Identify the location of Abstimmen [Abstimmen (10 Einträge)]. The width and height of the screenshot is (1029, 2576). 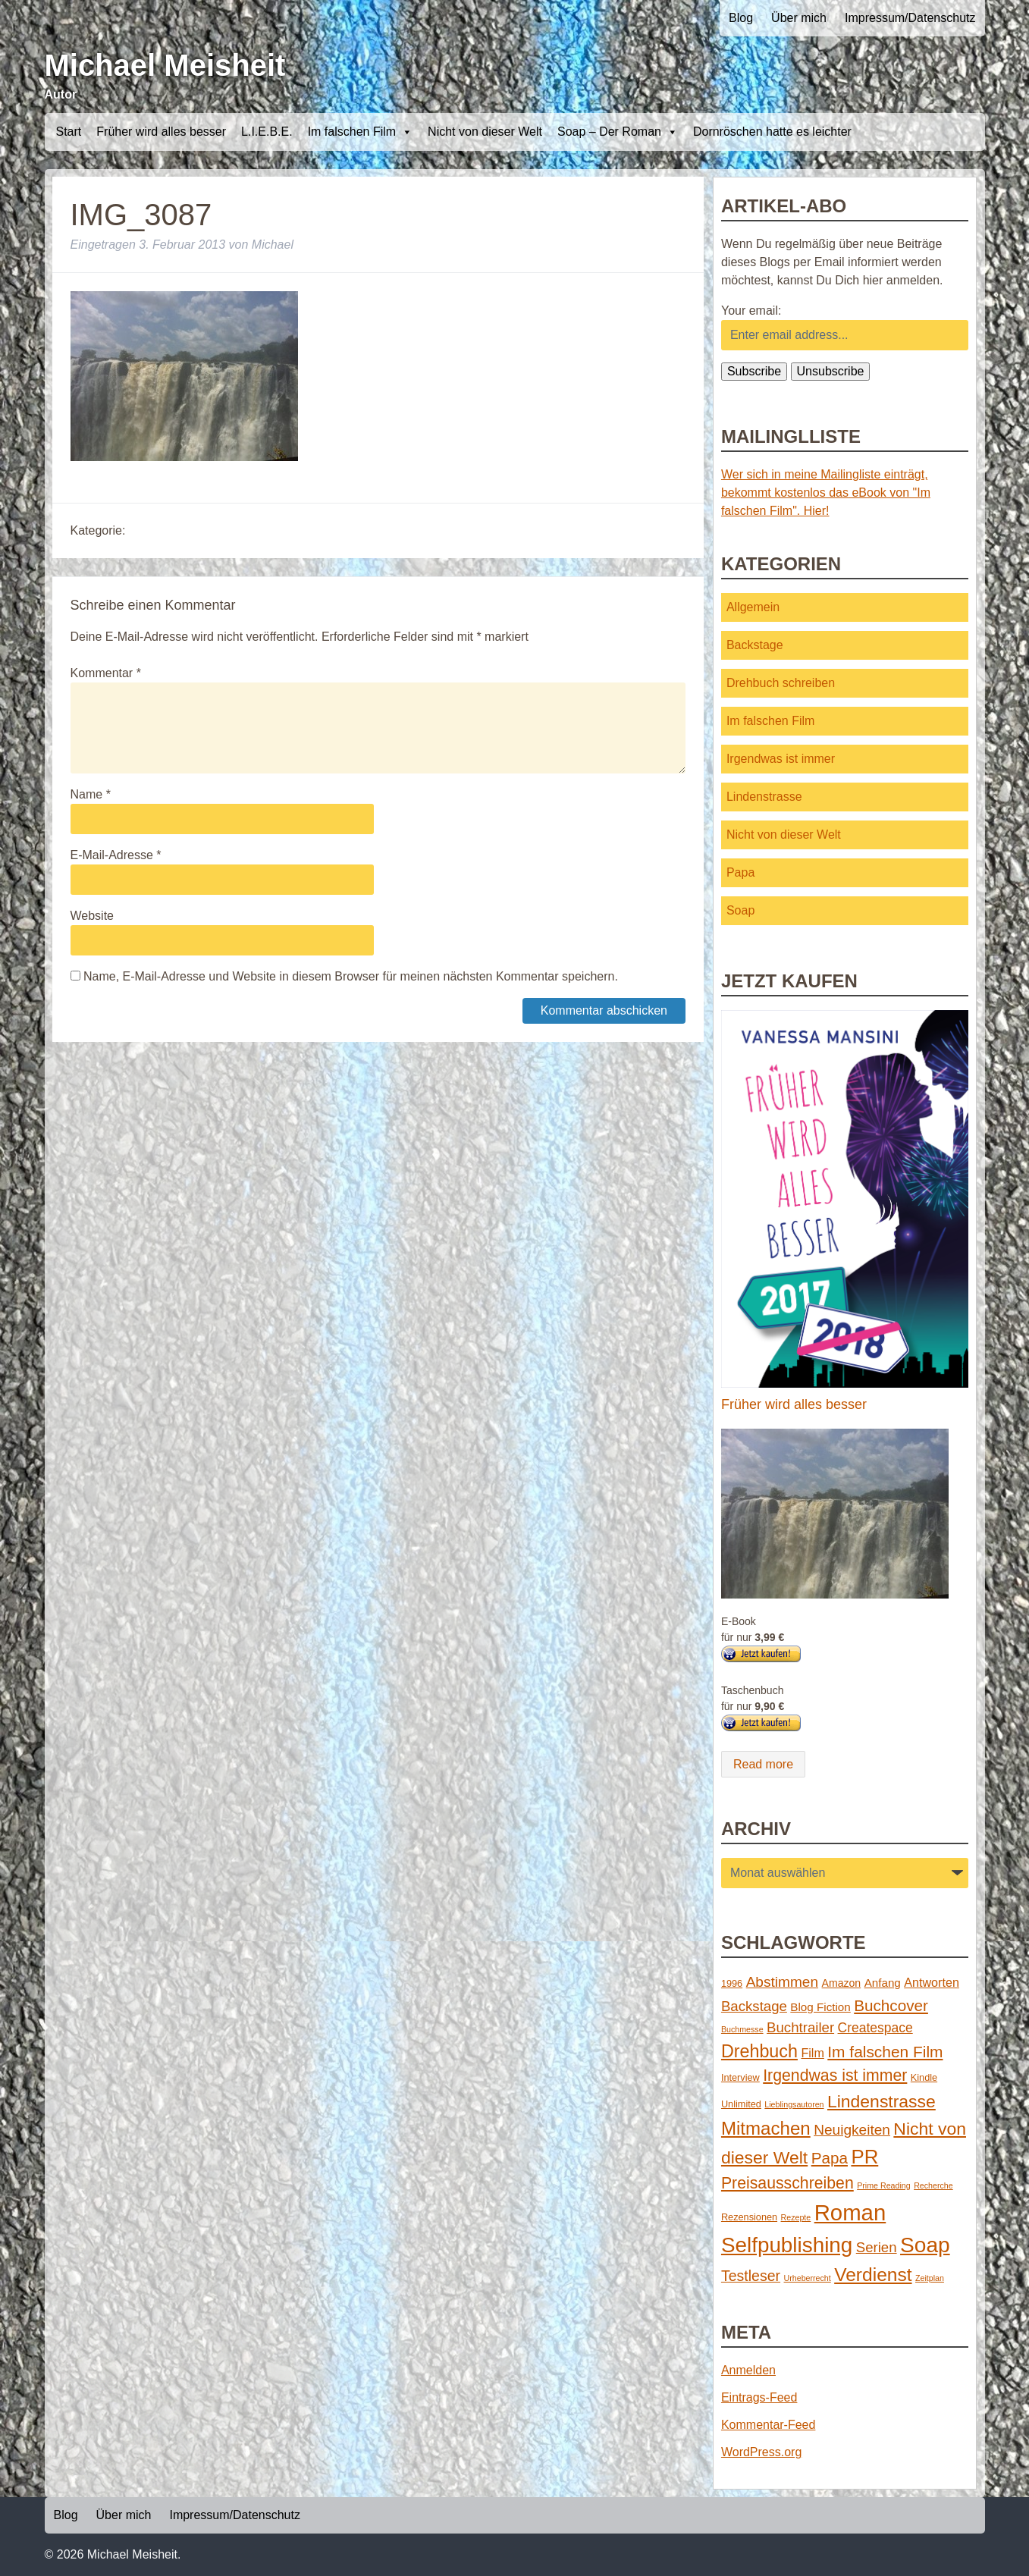
(782, 1982).